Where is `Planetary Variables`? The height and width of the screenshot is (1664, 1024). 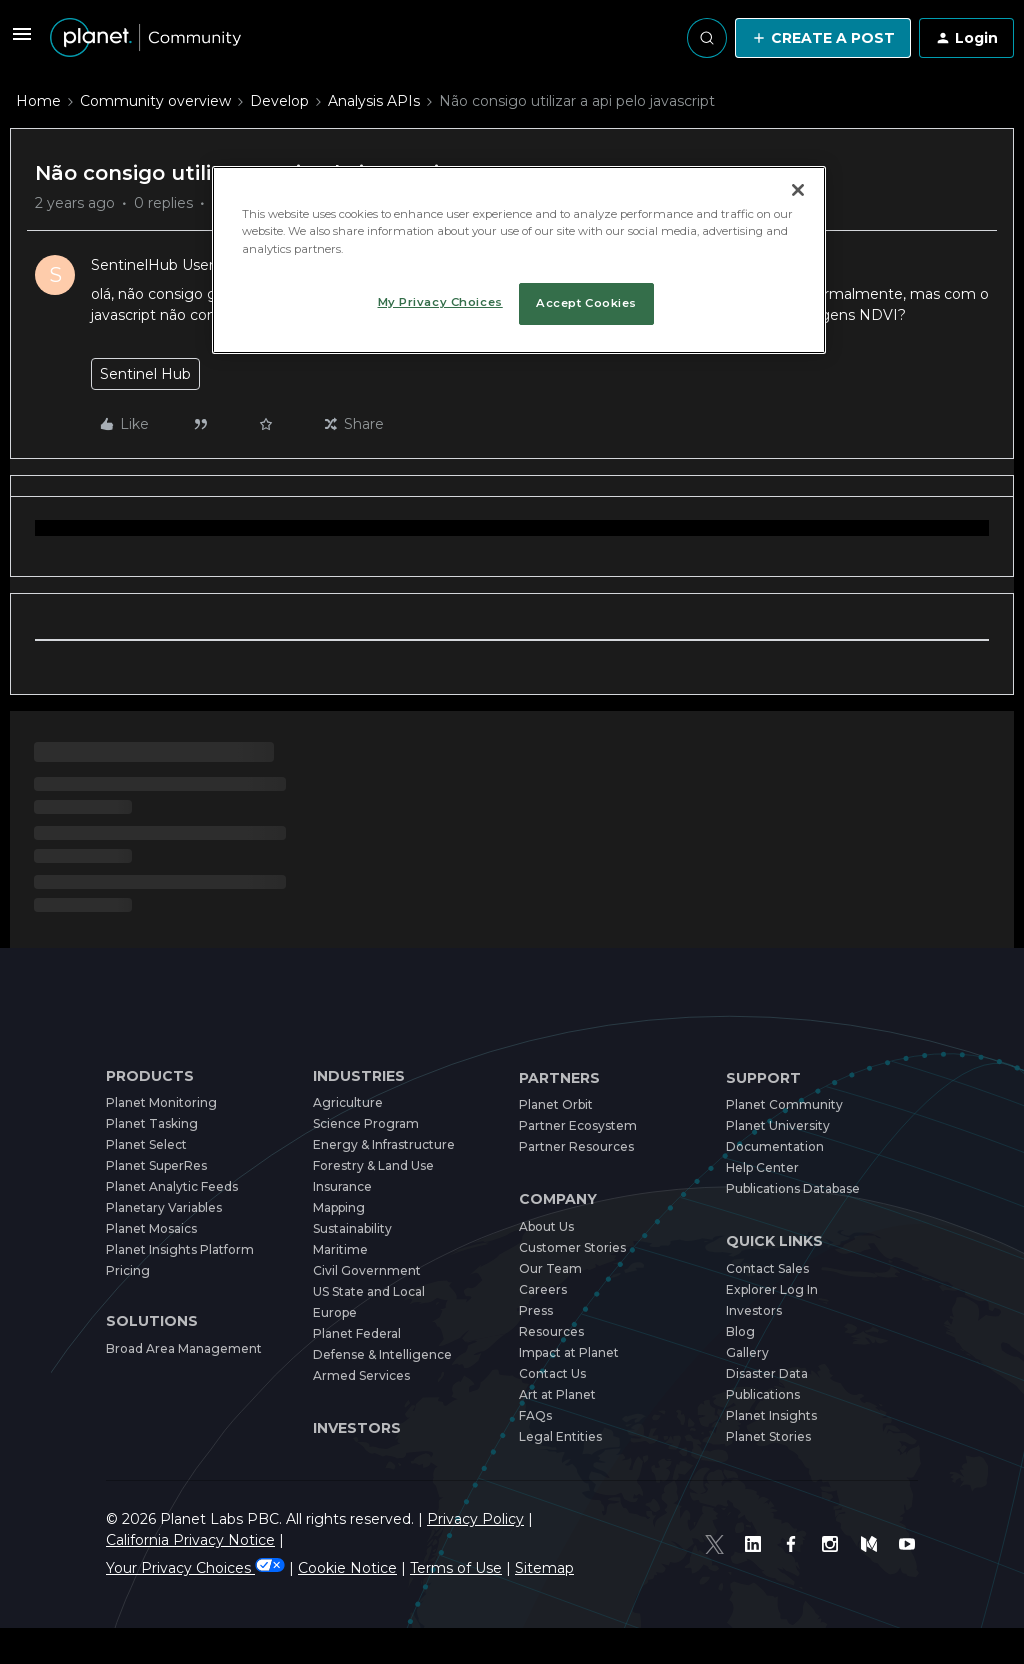
Planetary Variables is located at coordinates (164, 1207).